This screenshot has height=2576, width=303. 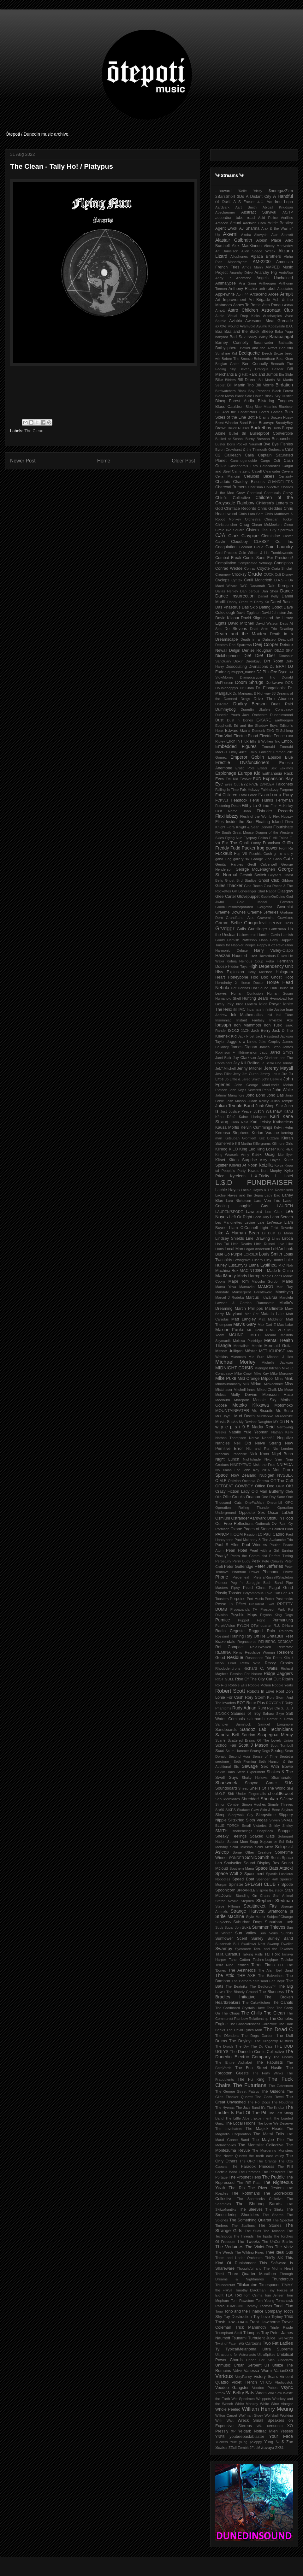 I want to click on Lady Bag, so click(x=272, y=1195).